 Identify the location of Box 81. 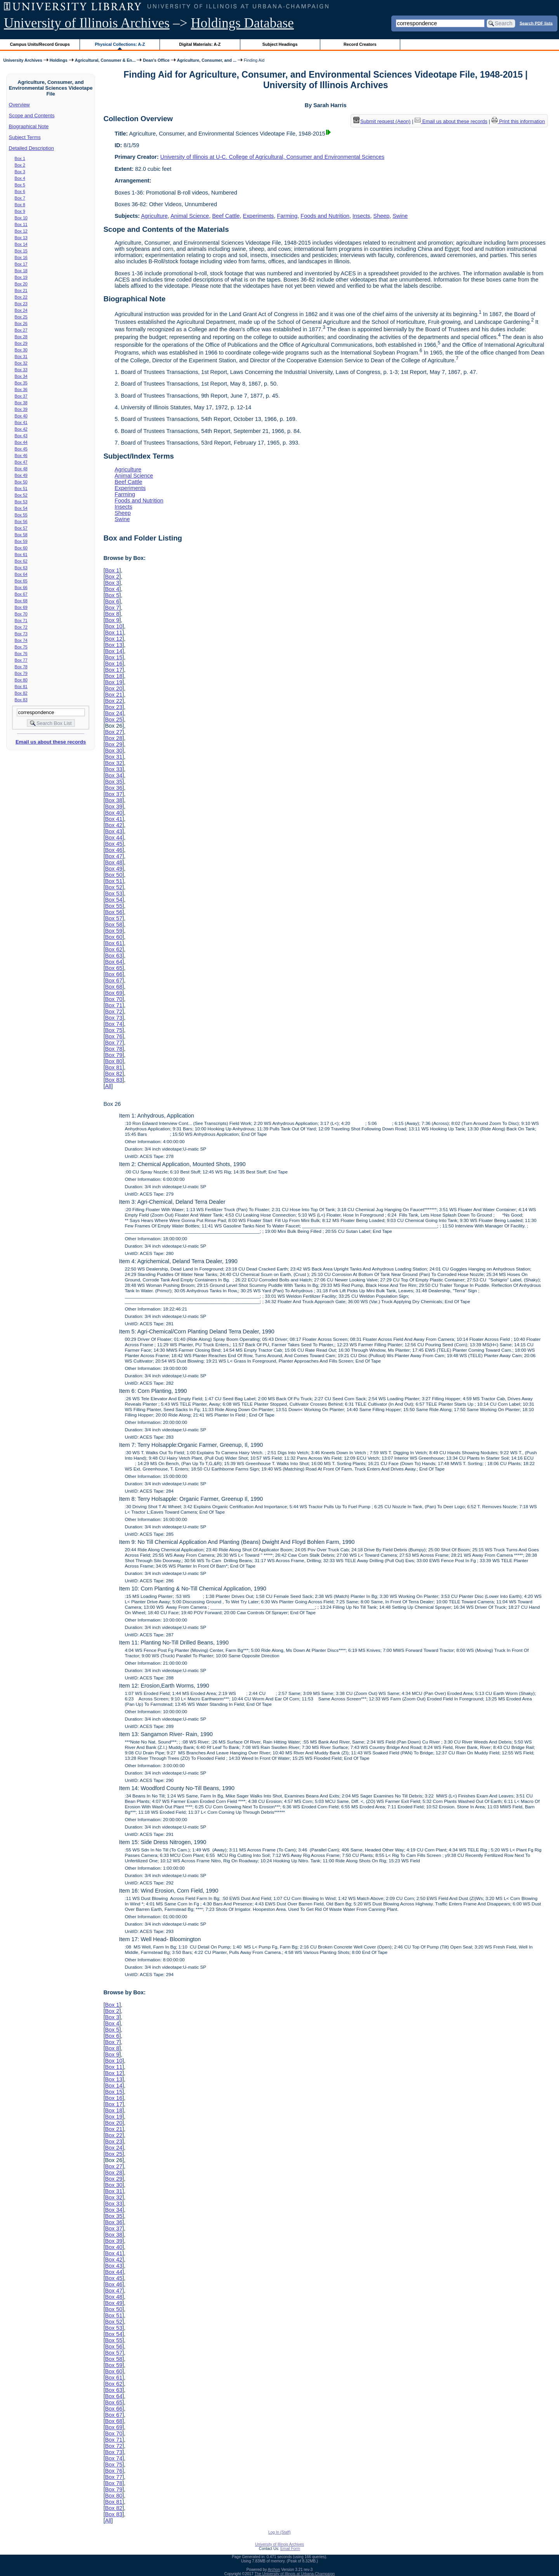
(21, 686).